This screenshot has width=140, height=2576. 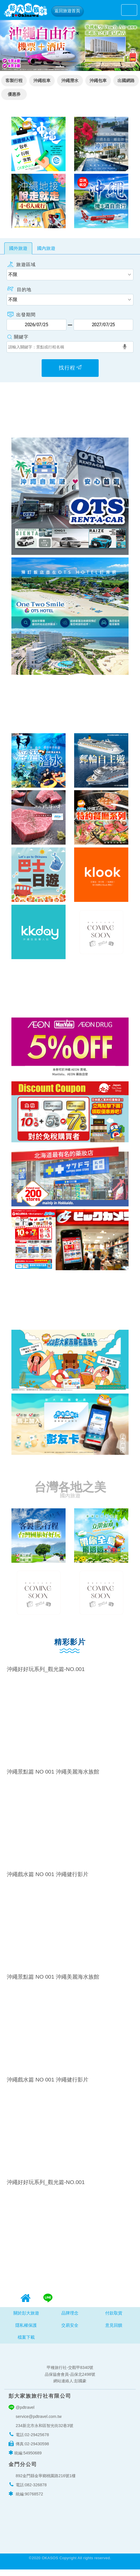 What do you see at coordinates (126, 80) in the screenshot?
I see `出國網路` at bounding box center [126, 80].